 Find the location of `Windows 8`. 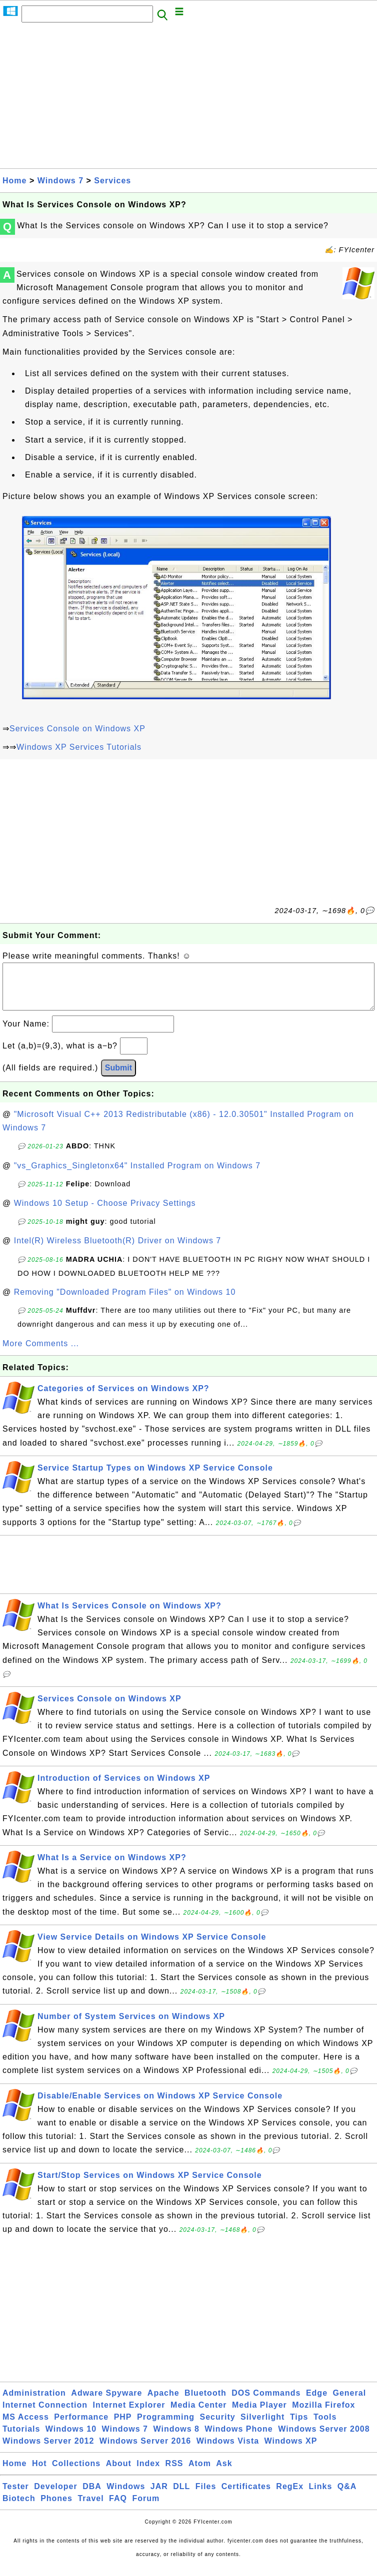

Windows 8 is located at coordinates (176, 2439).